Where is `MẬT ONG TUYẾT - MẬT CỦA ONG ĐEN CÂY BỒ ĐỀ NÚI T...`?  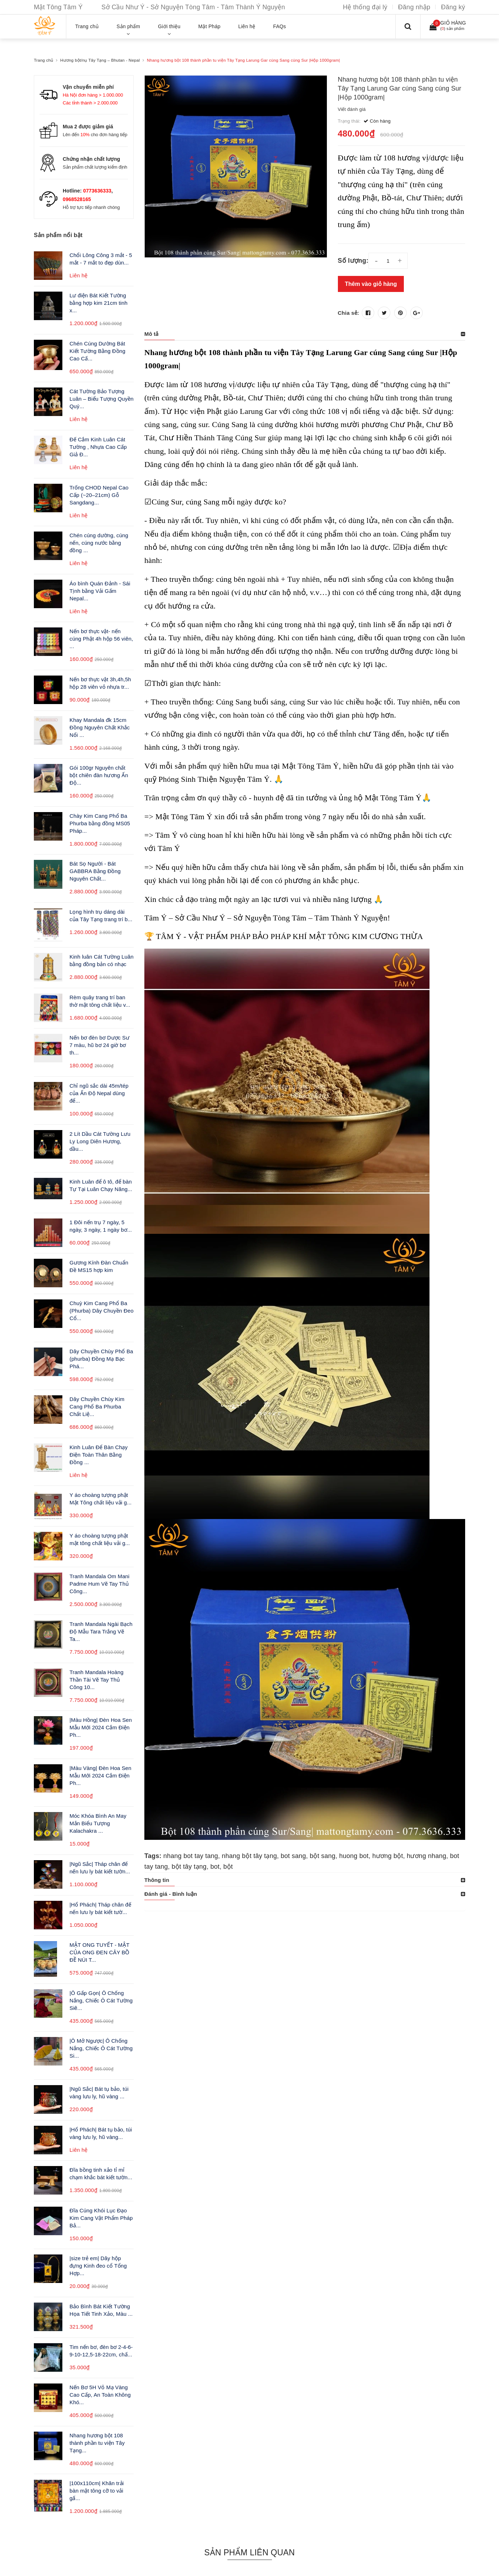
MẬT ONG TUYẾT - MẬT CỦA ONG ĐEN CÂY BỒ ĐỀ NÚI T... is located at coordinates (100, 1952).